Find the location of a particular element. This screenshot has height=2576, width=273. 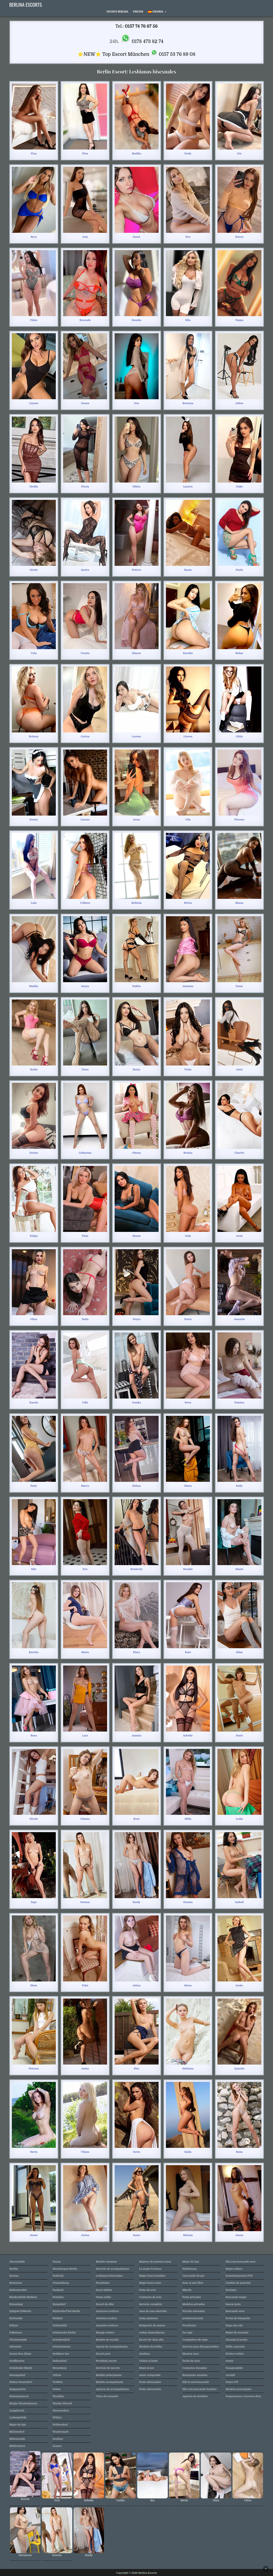

Schulzendorf is located at coordinates (61, 2339).